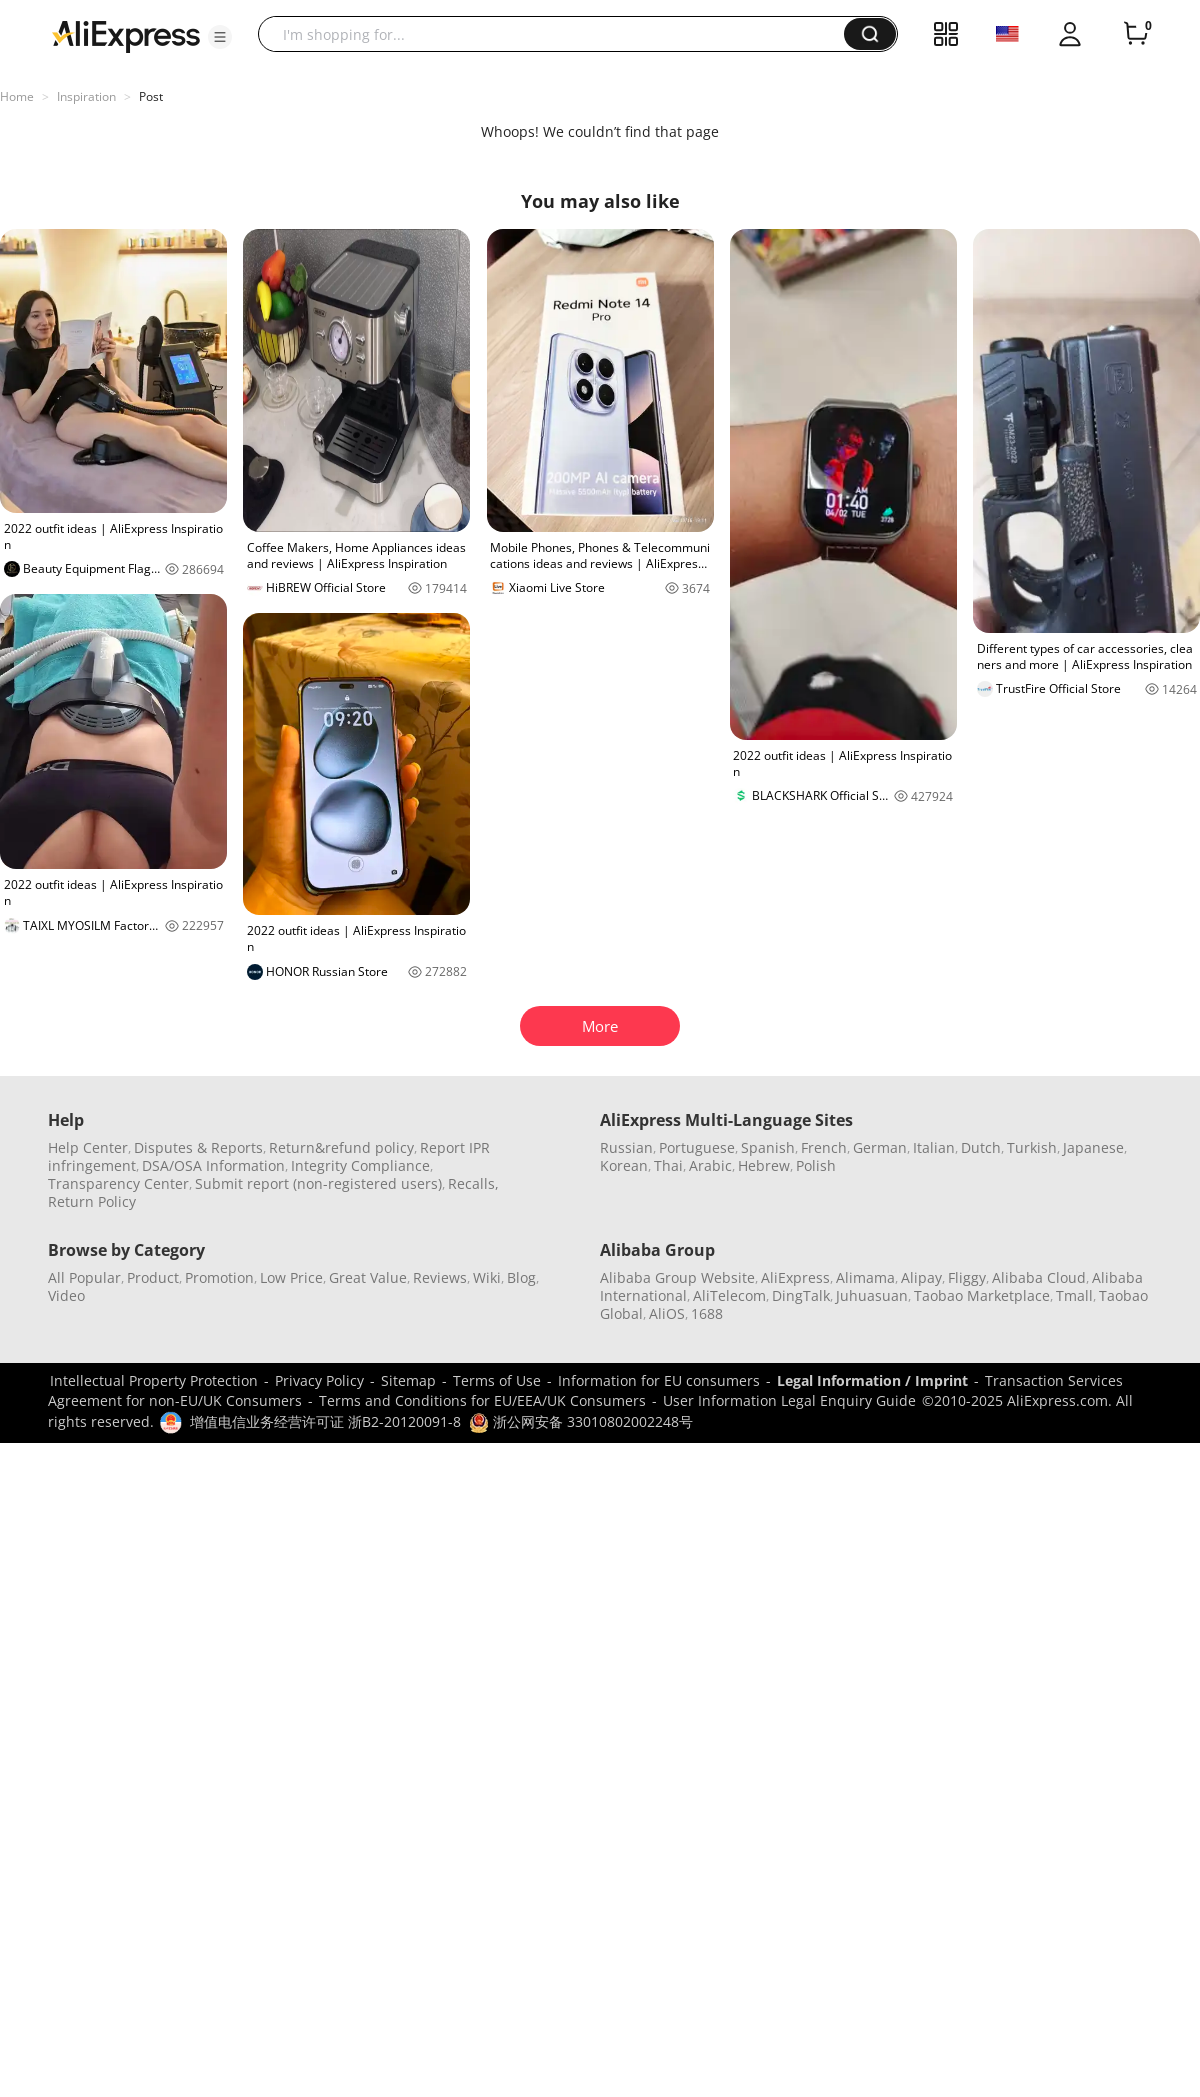  Describe the element at coordinates (1032, 1147) in the screenshot. I see `Turkish` at that location.